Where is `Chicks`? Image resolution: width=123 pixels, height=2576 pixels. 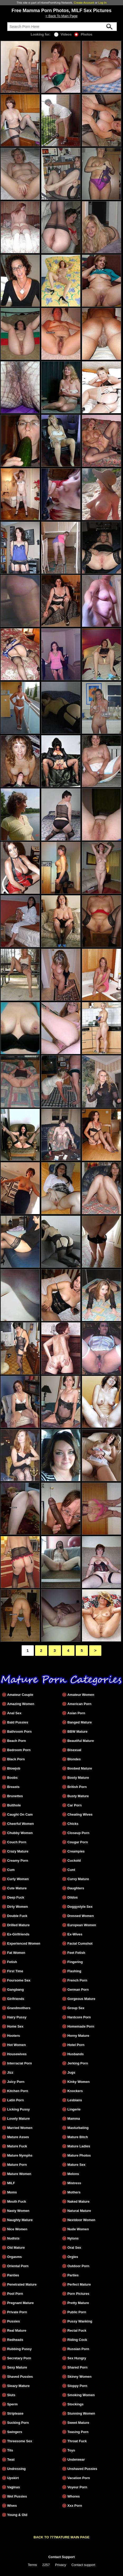
Chicks is located at coordinates (72, 1824).